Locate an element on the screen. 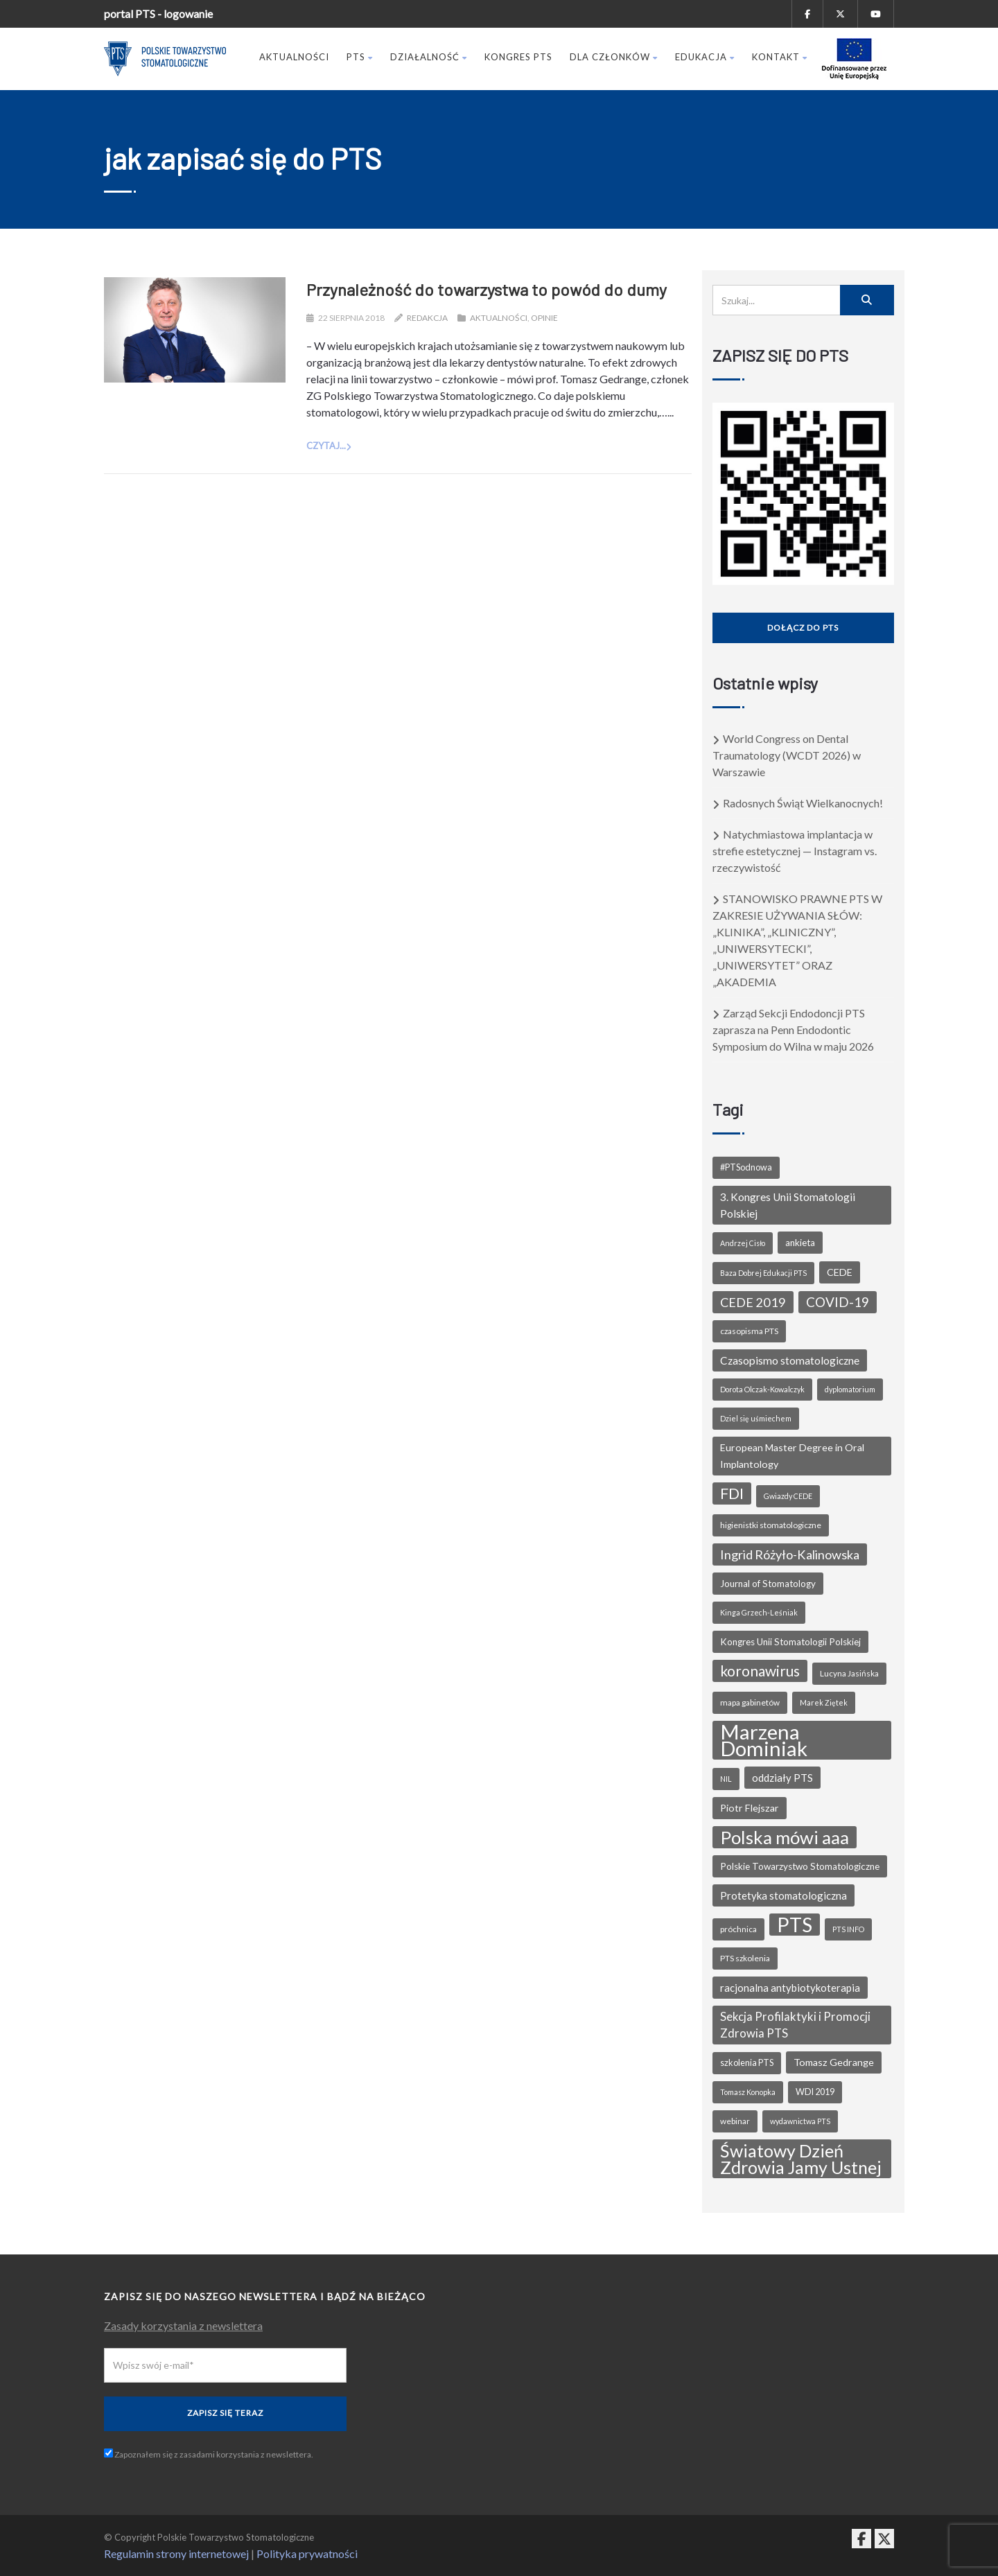 The width and height of the screenshot is (998, 2576). Gwiazdy CEDE [Gwiazdy CEDE (5 elementów)] is located at coordinates (788, 1495).